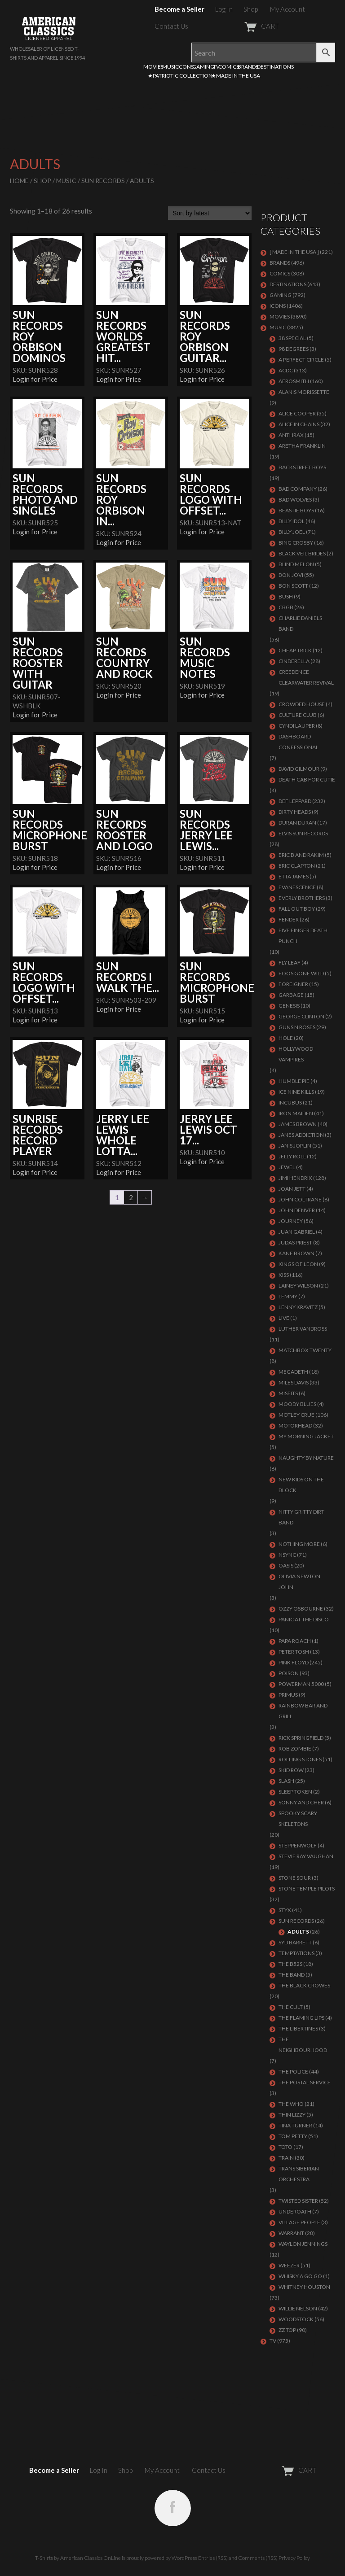  What do you see at coordinates (301, 973) in the screenshot?
I see `FOOS GONE WILD` at bounding box center [301, 973].